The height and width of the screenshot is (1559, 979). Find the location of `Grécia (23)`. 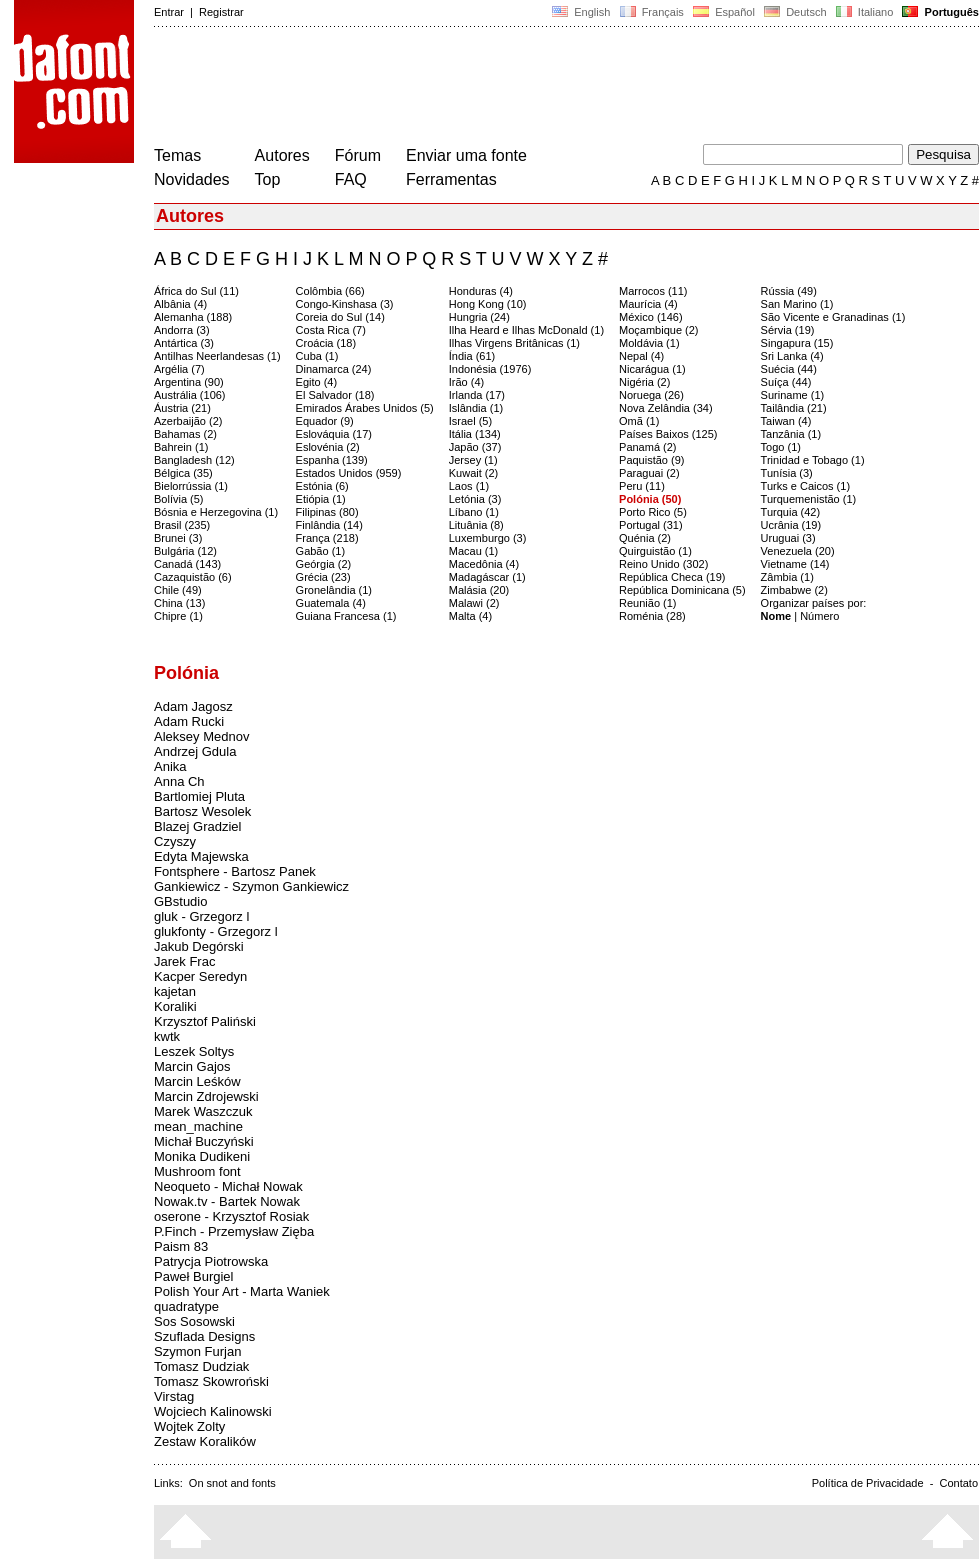

Grécia (23) is located at coordinates (323, 577).